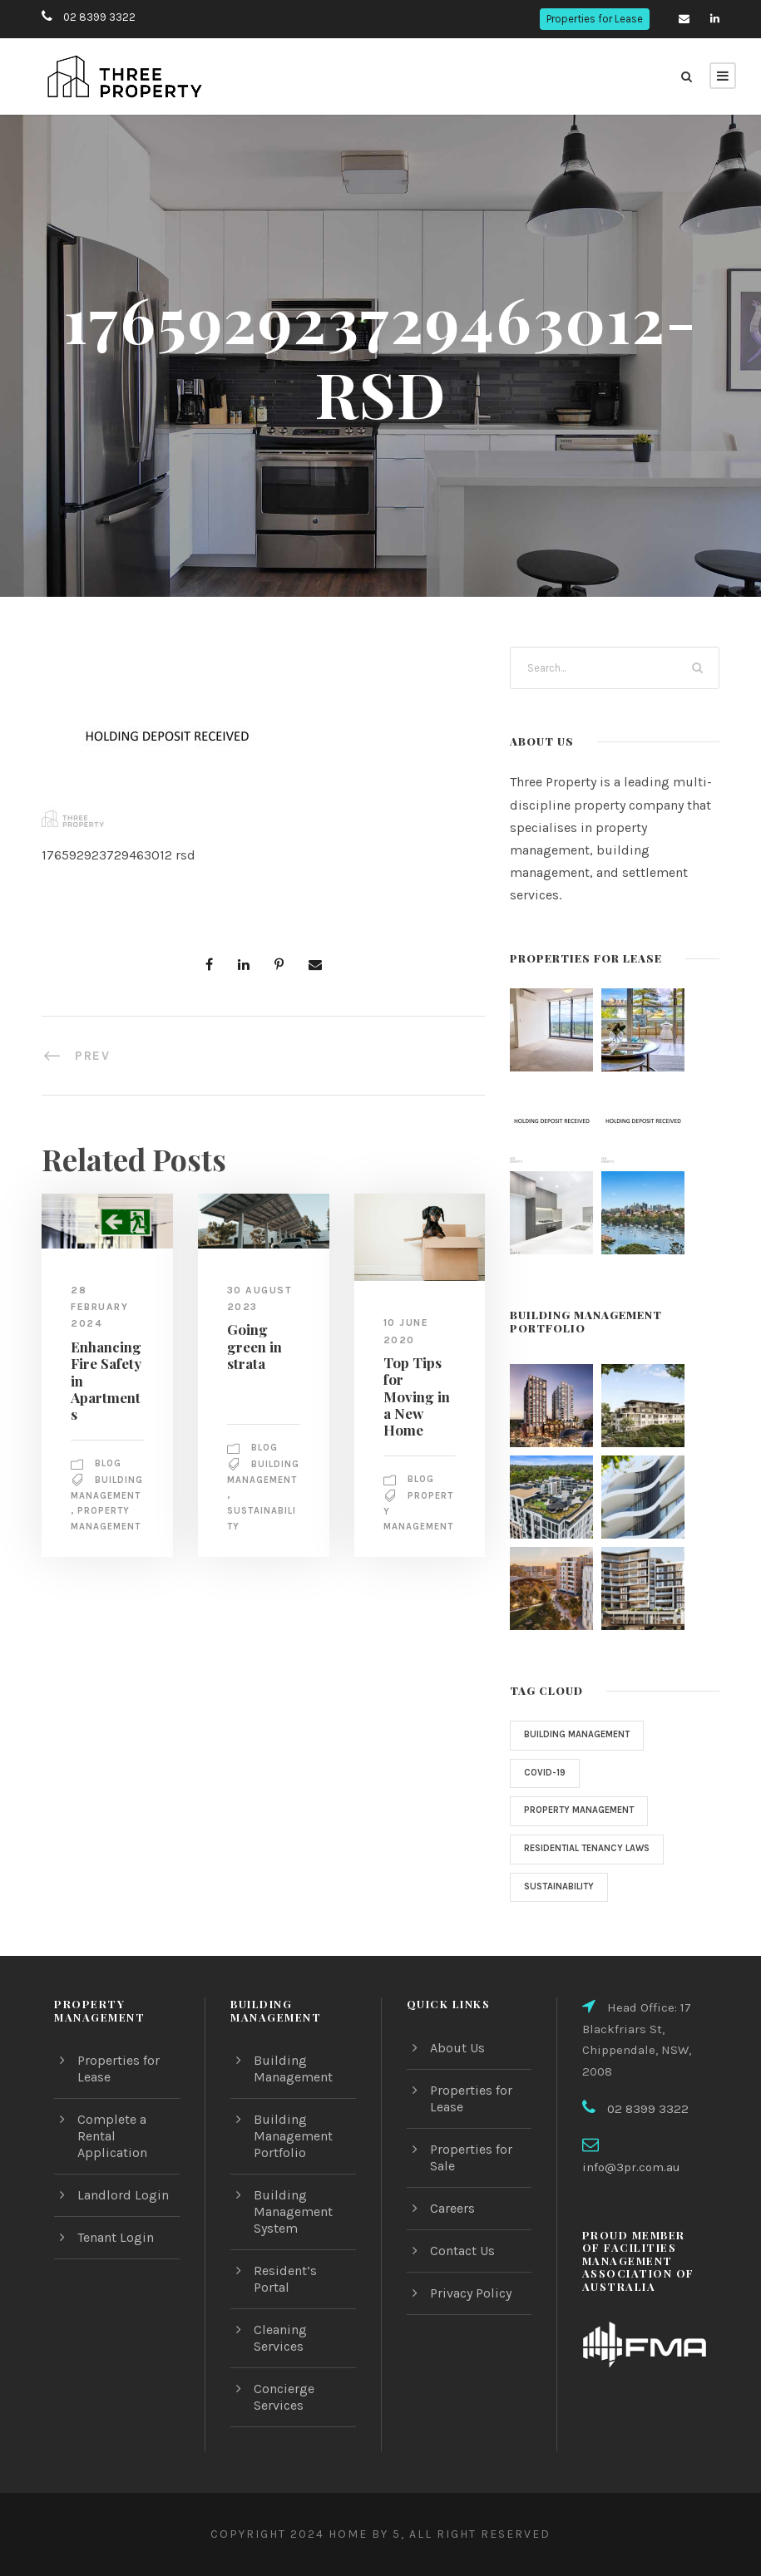  What do you see at coordinates (592, 1849) in the screenshot?
I see `Residential Tenancy Laws [Residential Tenancy Laws (1 item)]` at bounding box center [592, 1849].